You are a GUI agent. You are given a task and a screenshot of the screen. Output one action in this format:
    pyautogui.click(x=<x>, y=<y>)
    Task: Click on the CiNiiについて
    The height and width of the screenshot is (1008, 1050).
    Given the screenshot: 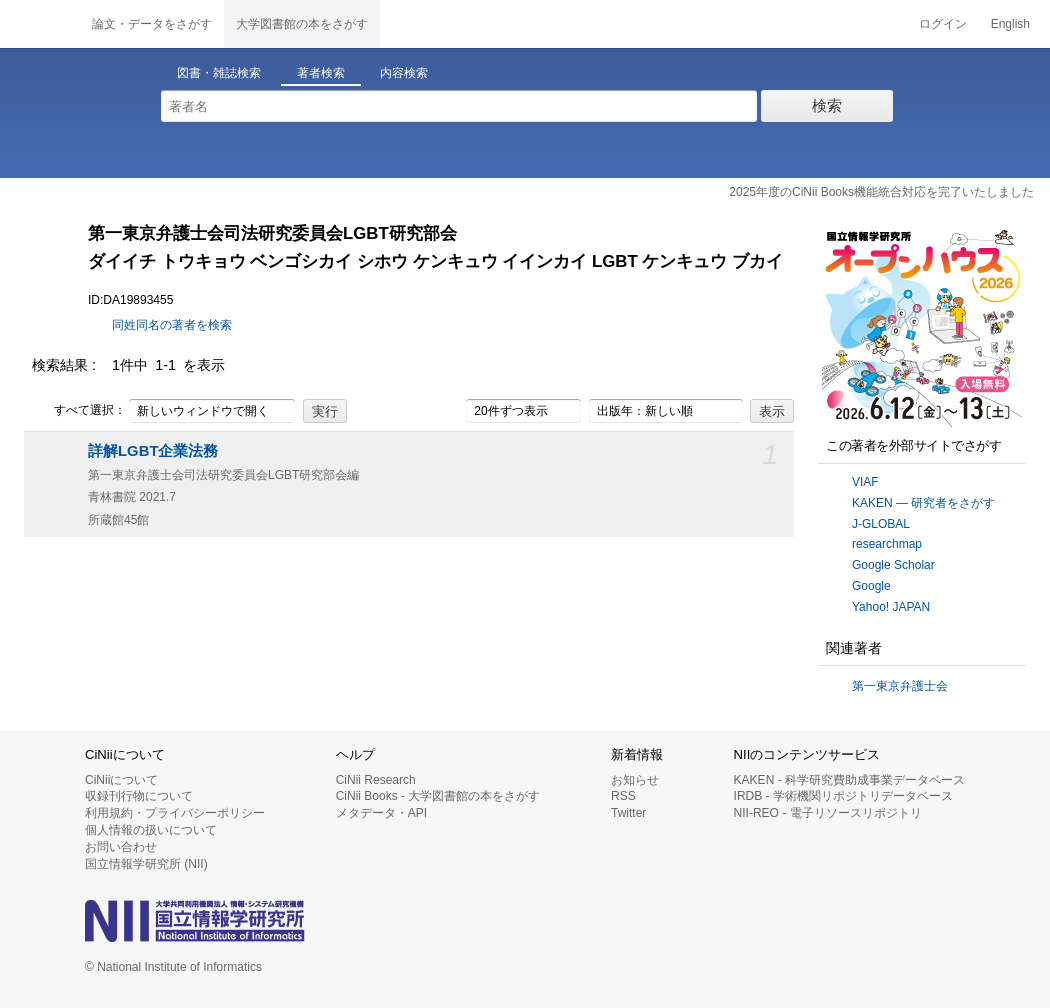 What is the action you would take?
    pyautogui.click(x=121, y=780)
    